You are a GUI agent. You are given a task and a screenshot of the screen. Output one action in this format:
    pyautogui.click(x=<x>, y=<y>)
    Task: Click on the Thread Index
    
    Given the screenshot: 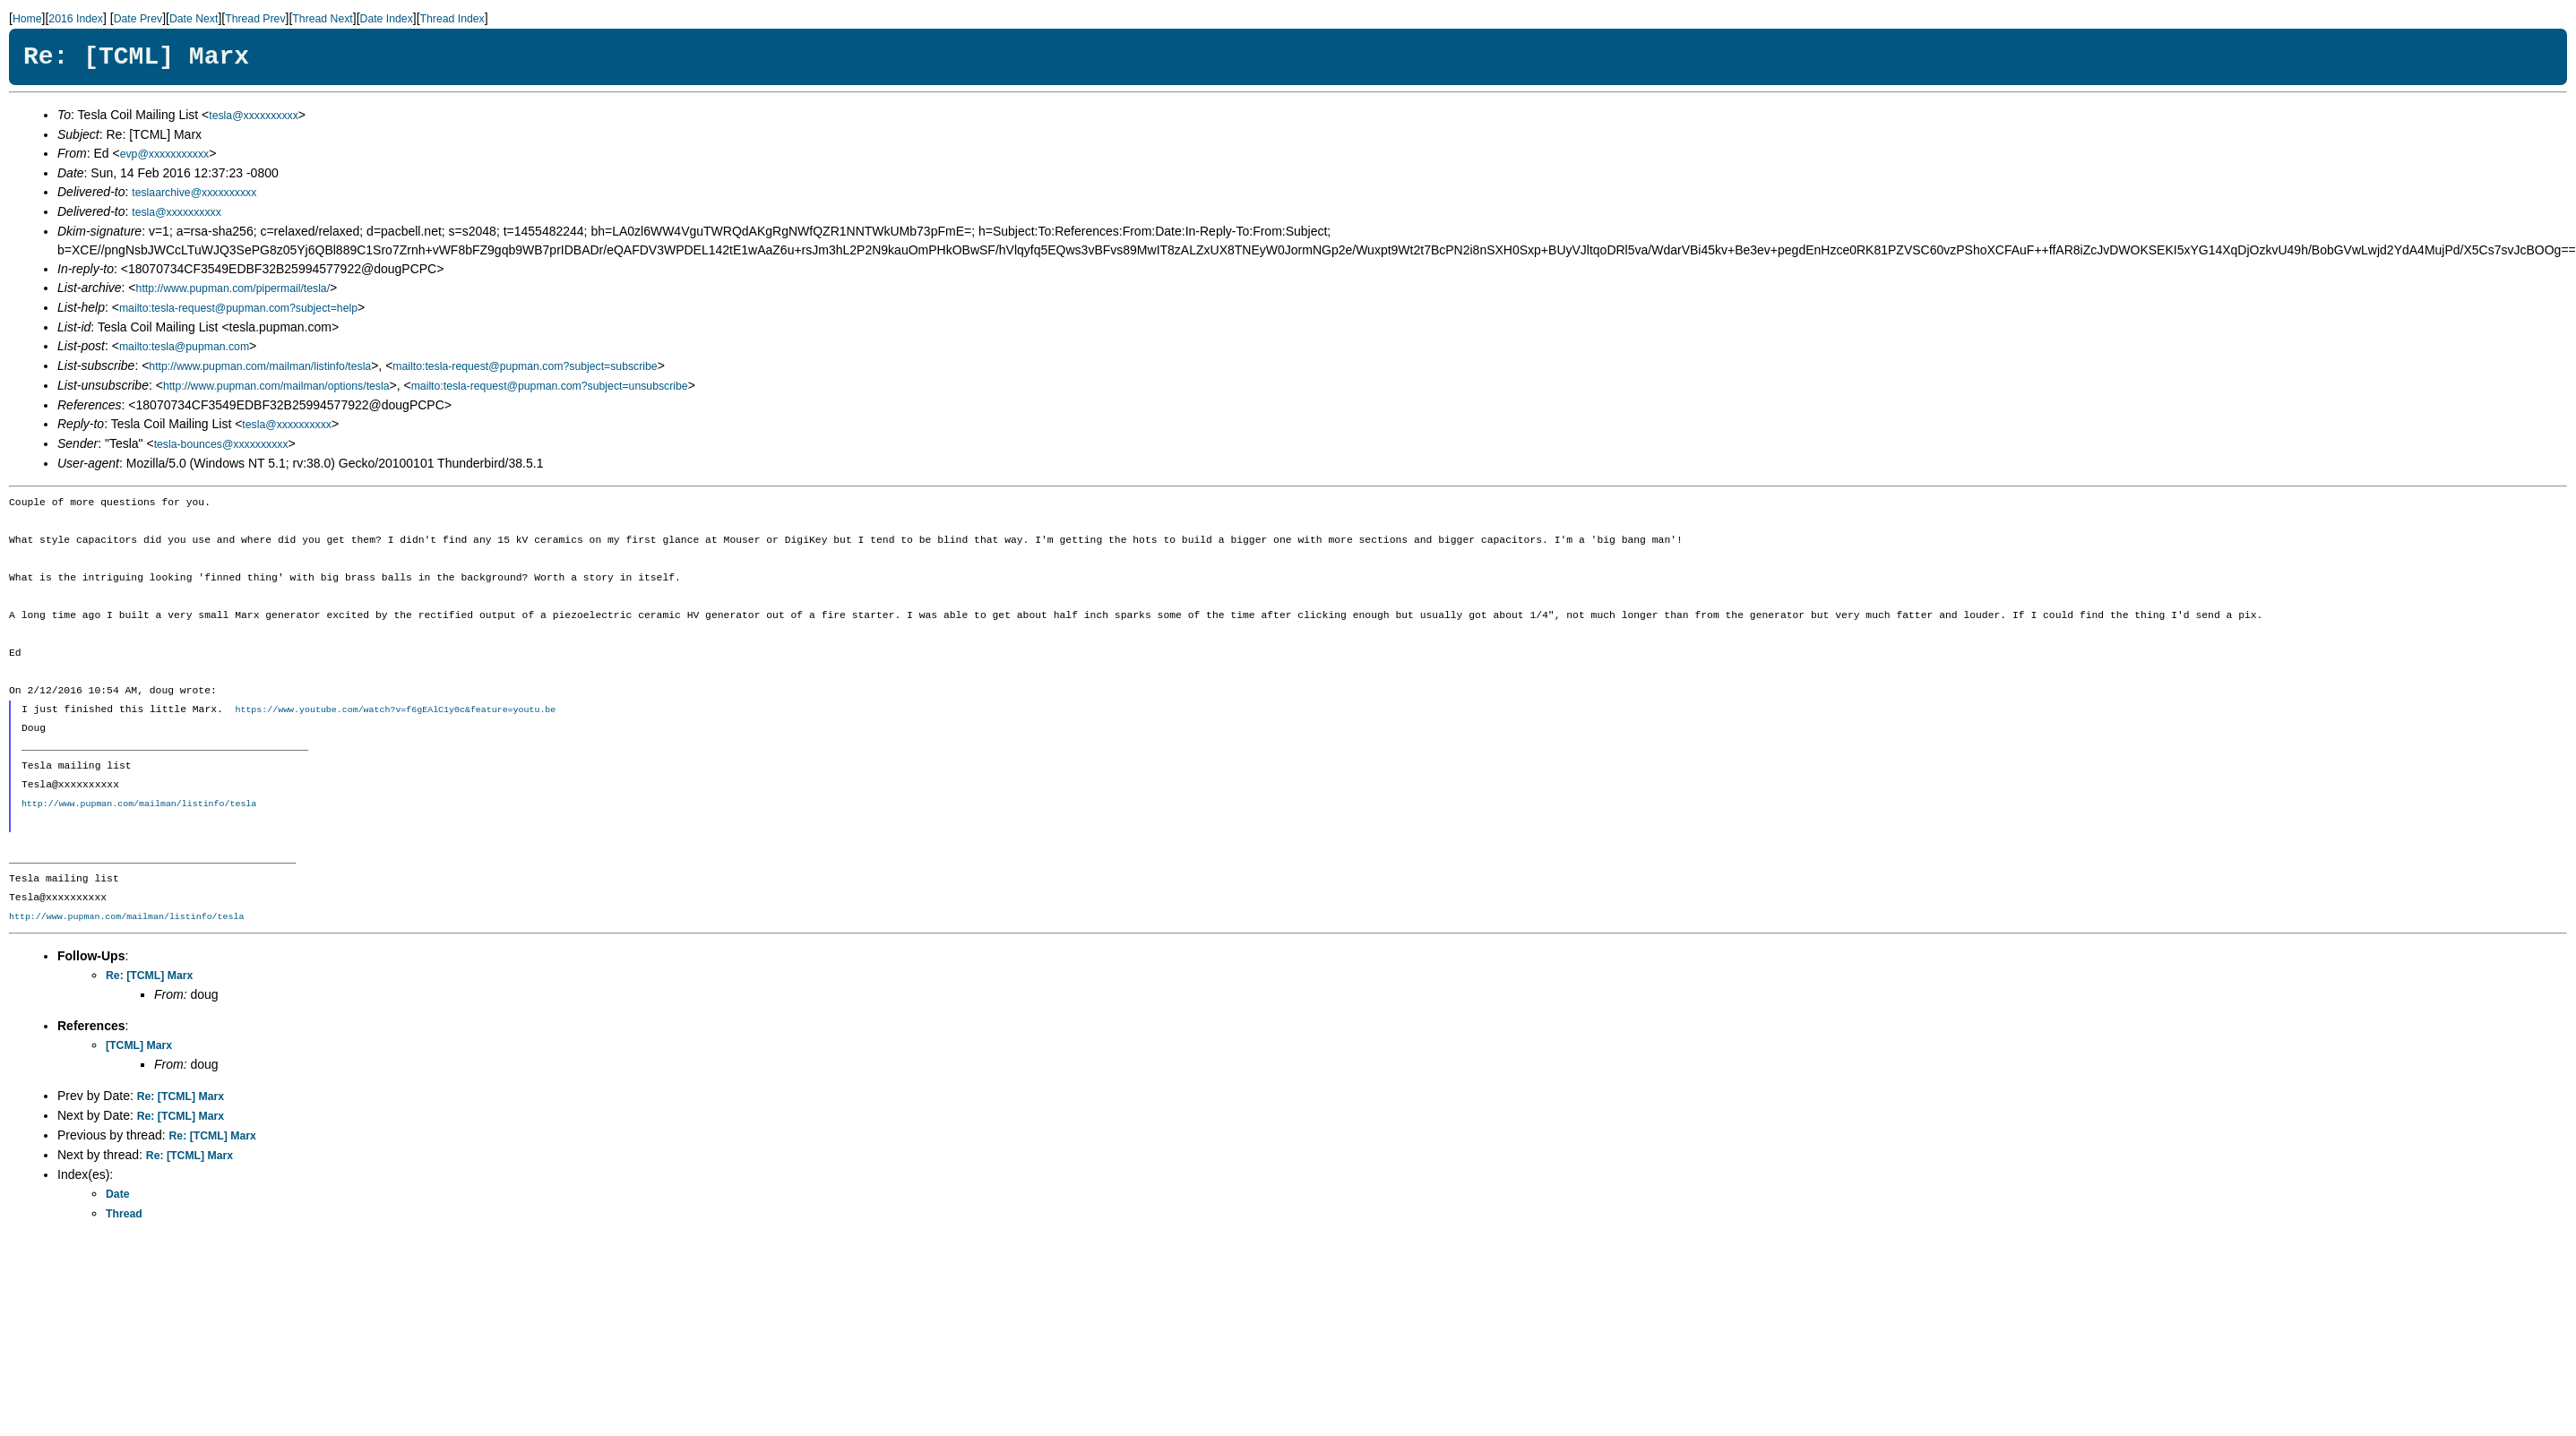 What is the action you would take?
    pyautogui.click(x=452, y=19)
    